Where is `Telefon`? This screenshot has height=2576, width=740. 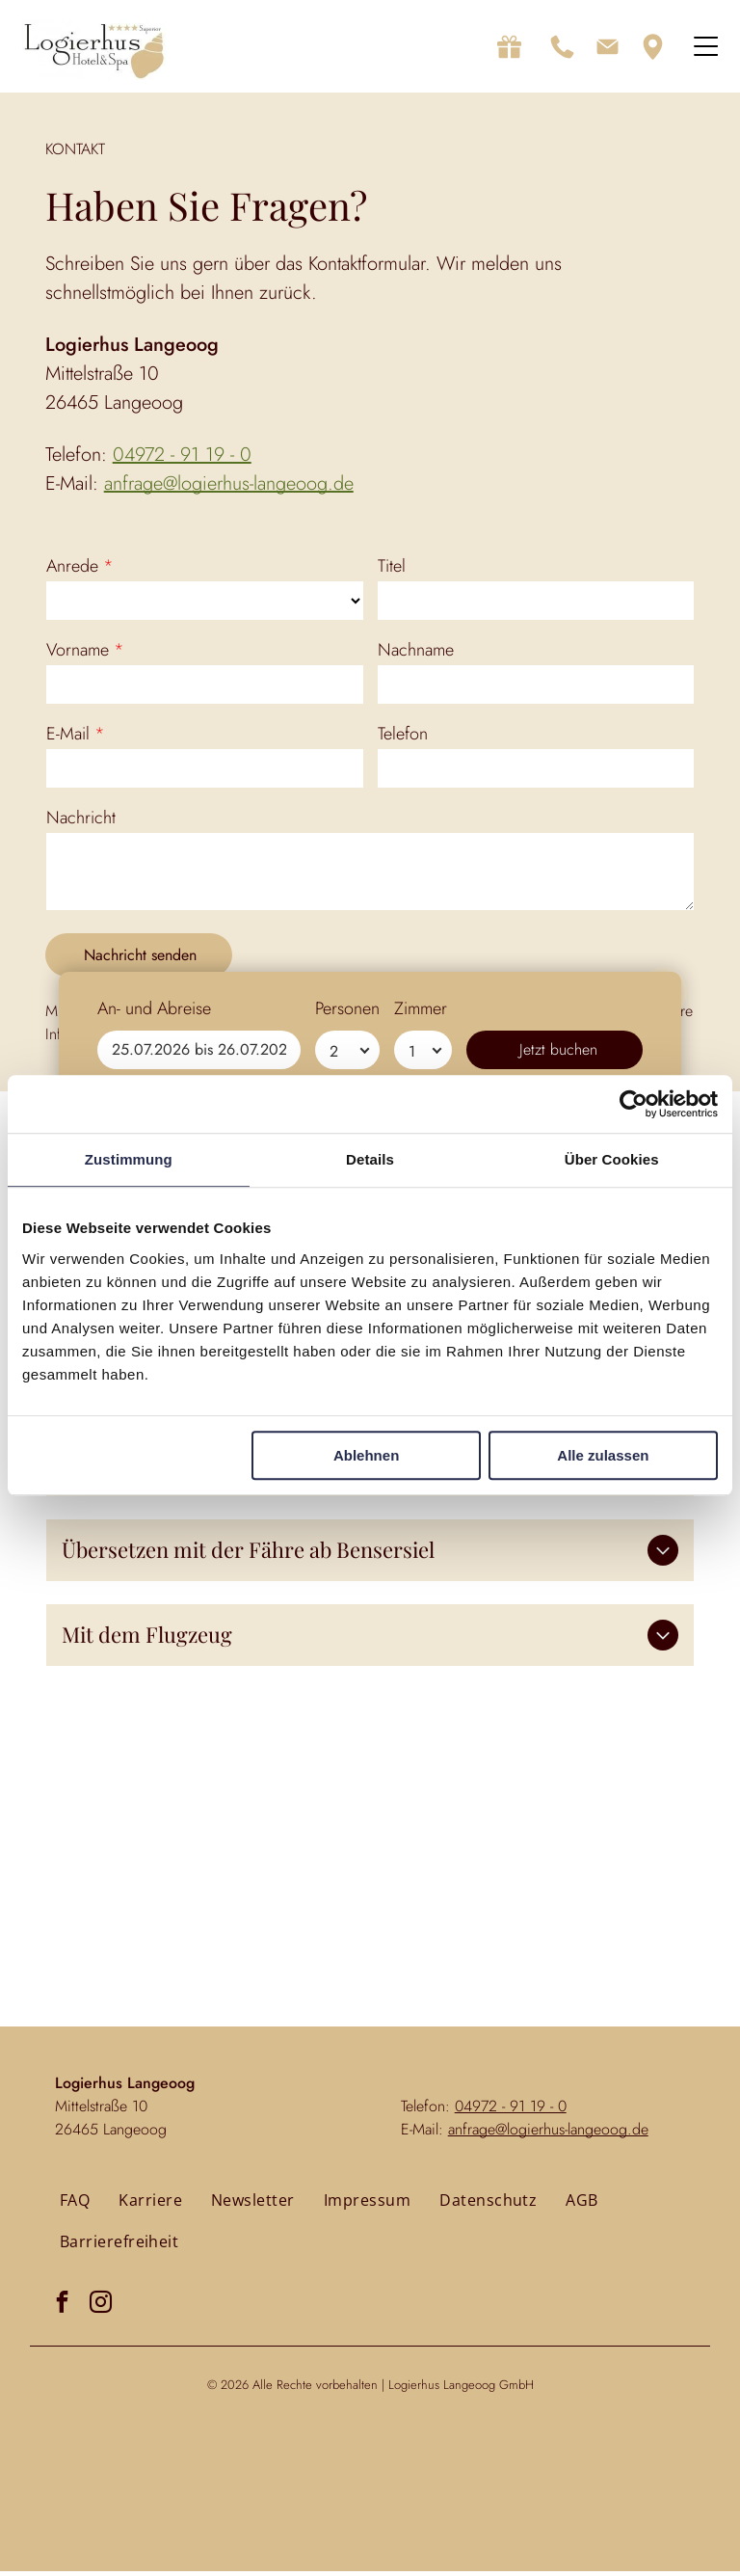 Telefon is located at coordinates (403, 738).